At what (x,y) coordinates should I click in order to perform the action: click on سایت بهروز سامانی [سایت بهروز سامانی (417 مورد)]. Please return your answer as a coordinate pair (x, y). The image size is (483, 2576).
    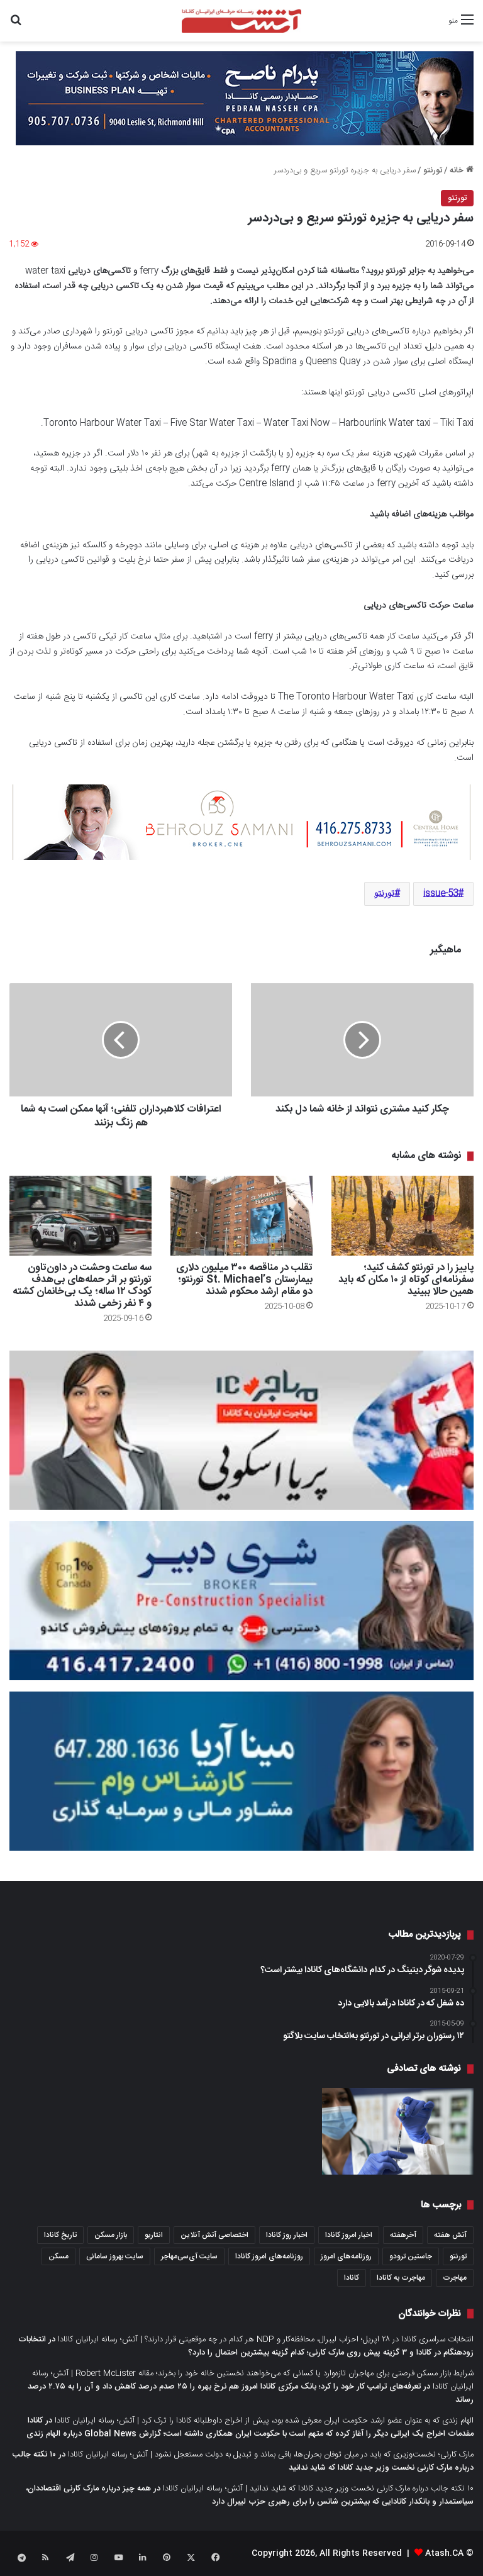
    Looking at the image, I should click on (114, 2256).